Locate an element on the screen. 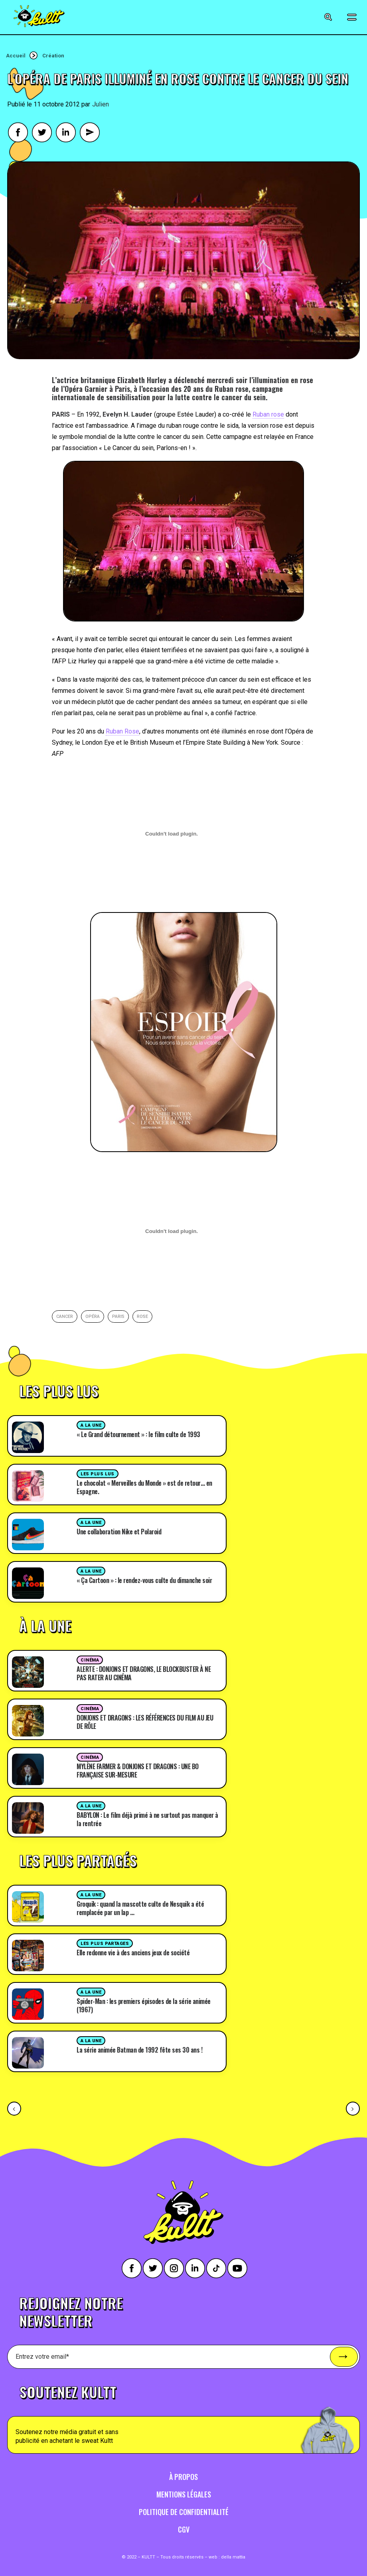 This screenshot has height=2576, width=367. Création is located at coordinates (53, 56).